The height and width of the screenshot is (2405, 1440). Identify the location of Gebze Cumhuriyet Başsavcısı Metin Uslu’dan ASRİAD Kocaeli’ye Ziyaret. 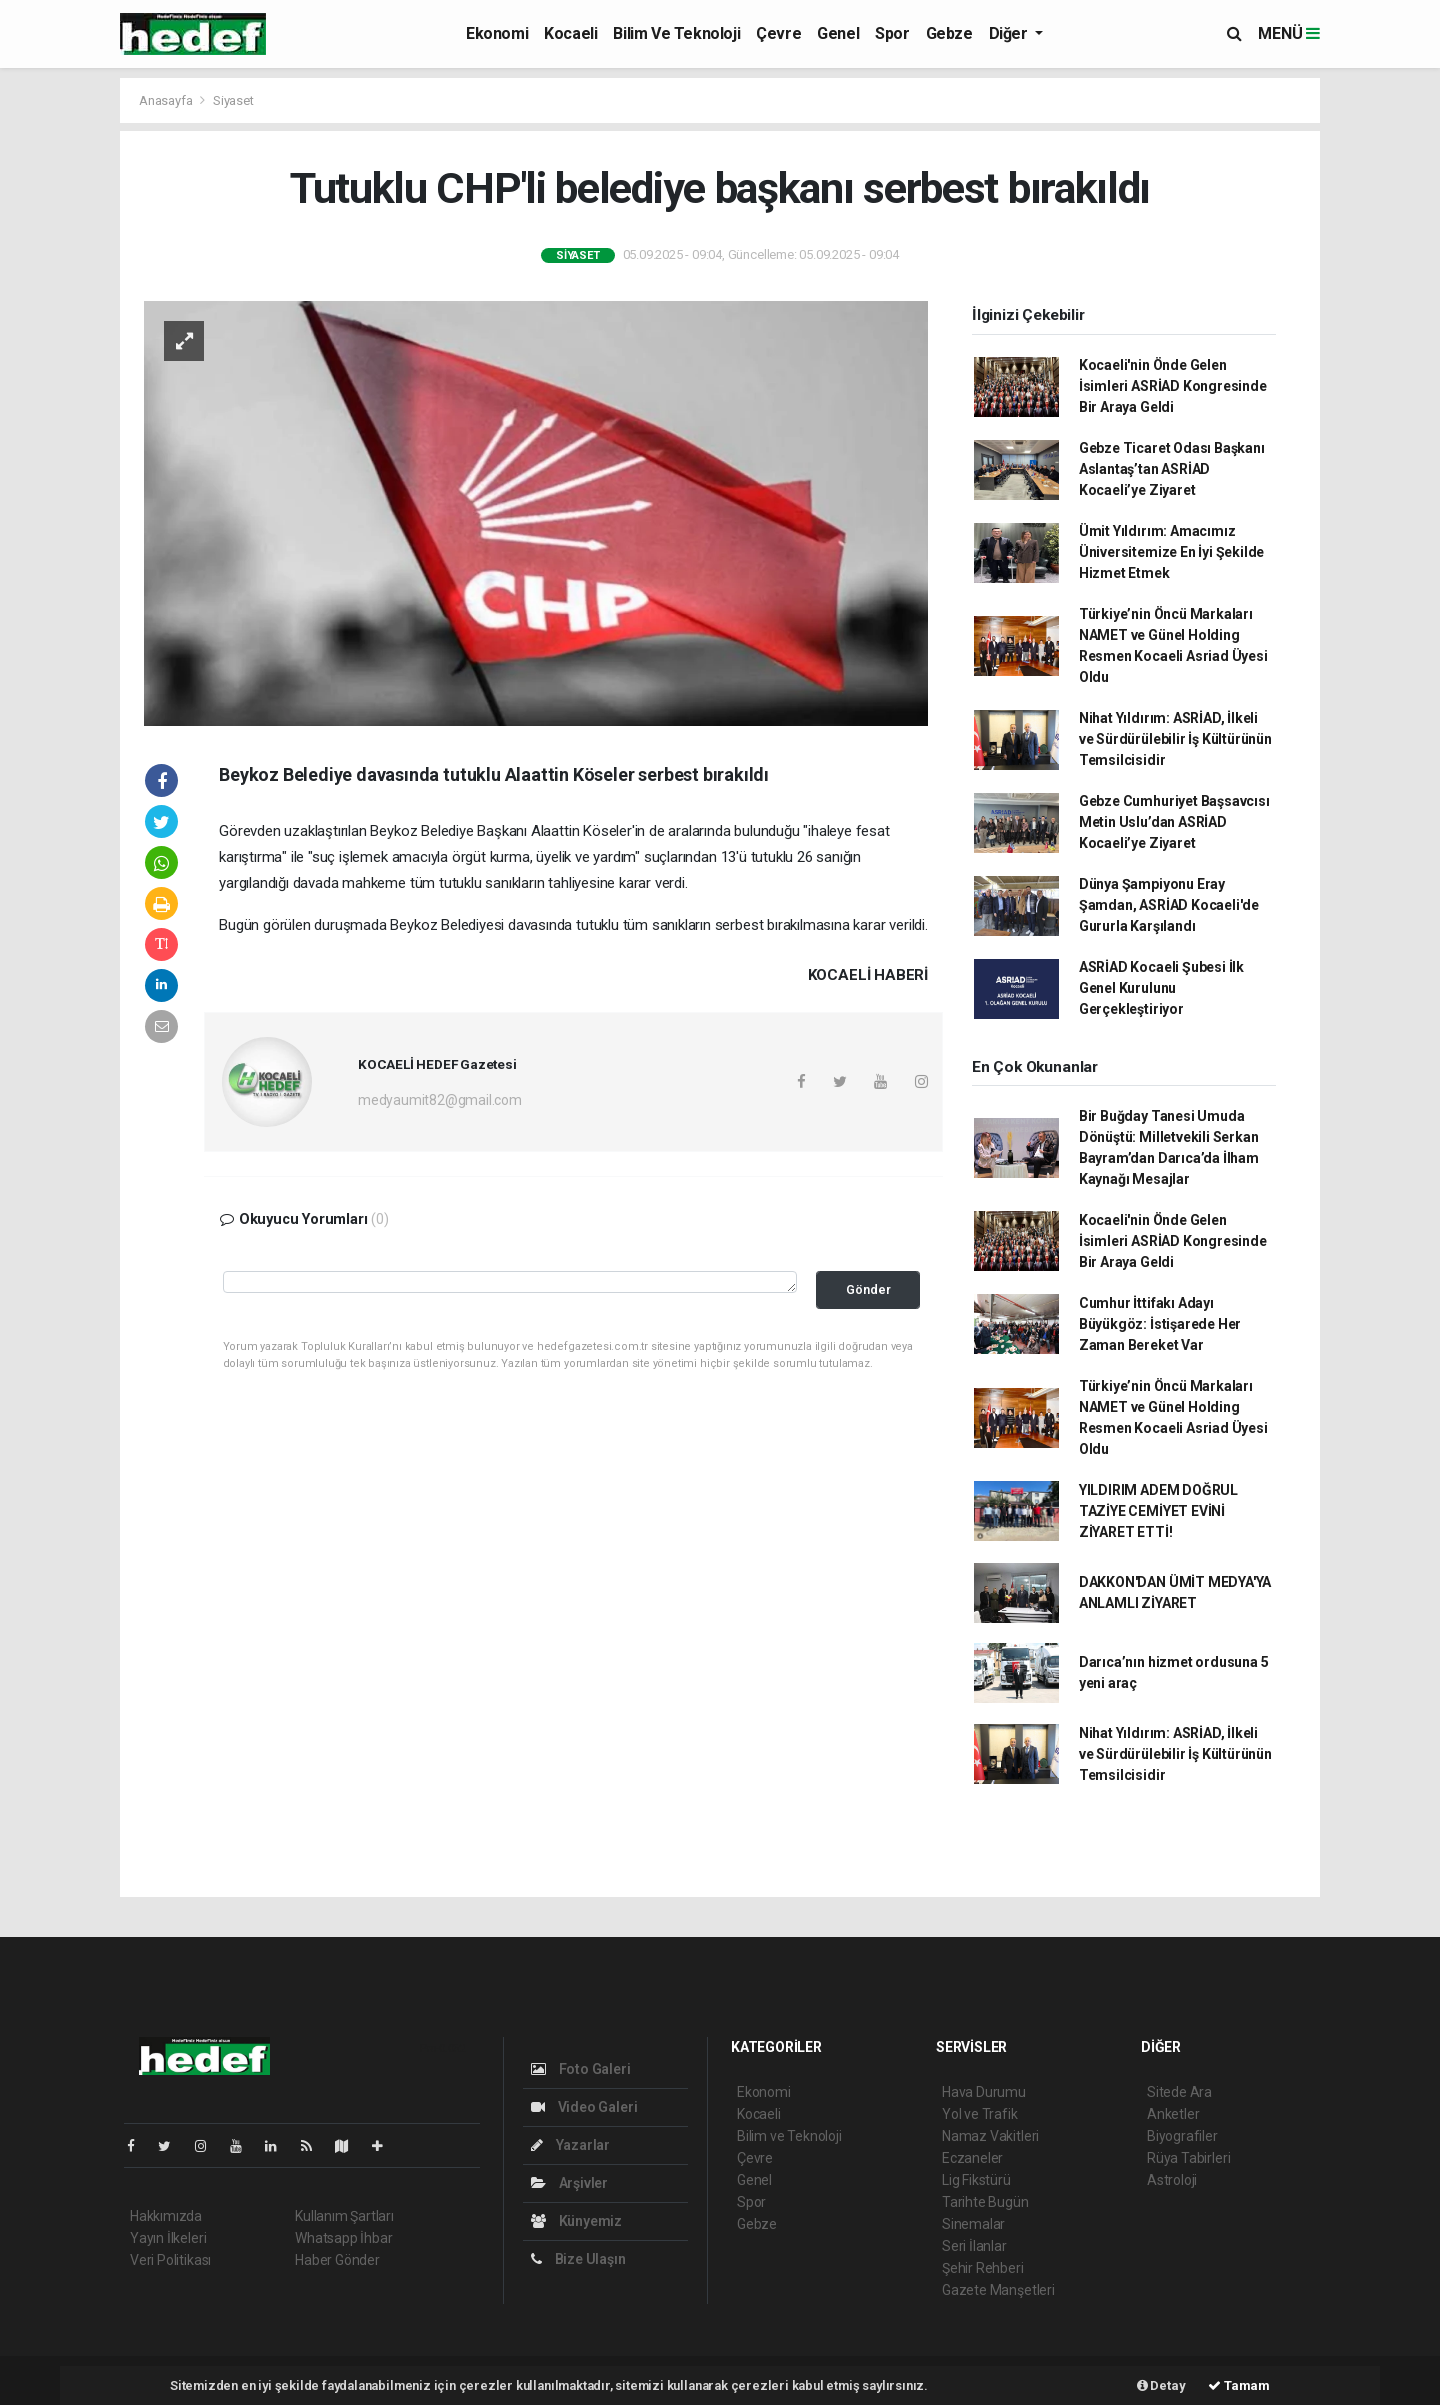
(1174, 822).